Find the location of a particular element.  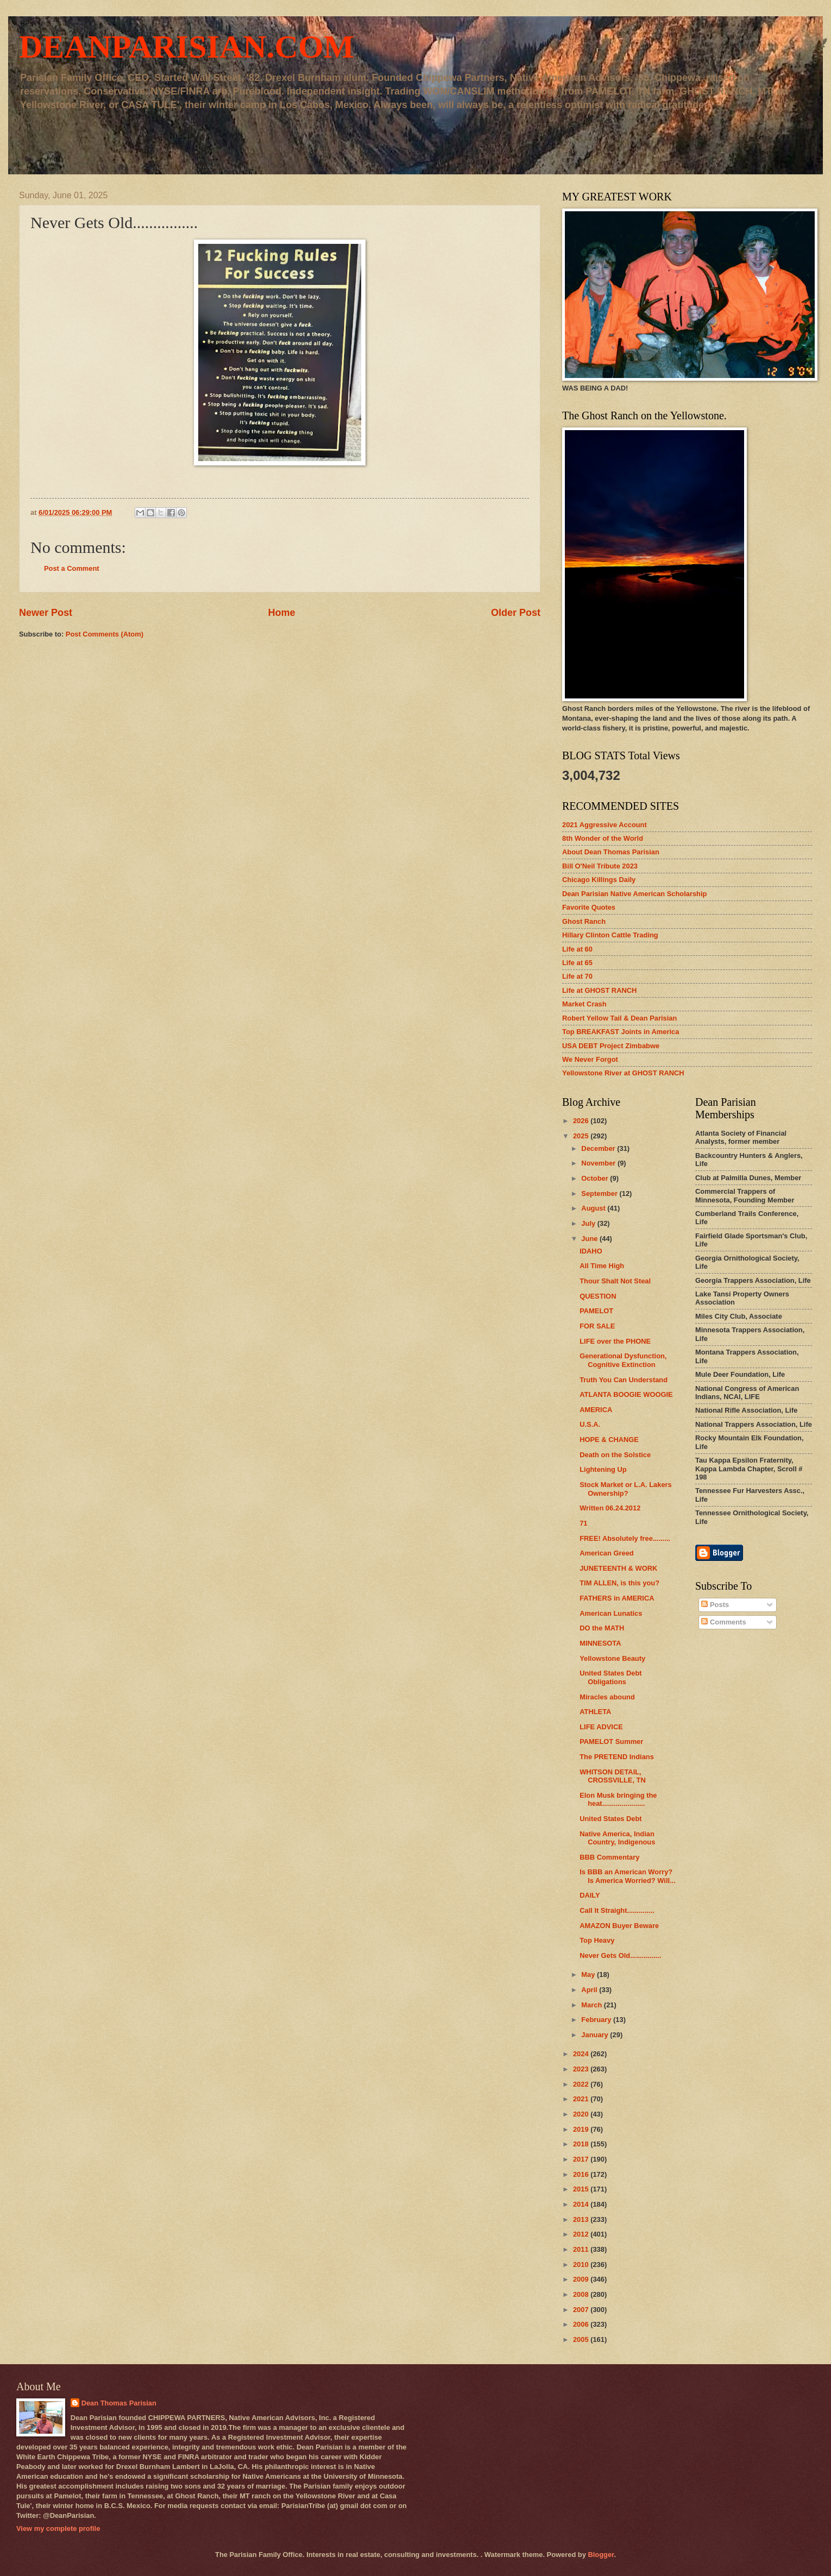

Blogger is located at coordinates (601, 2554).